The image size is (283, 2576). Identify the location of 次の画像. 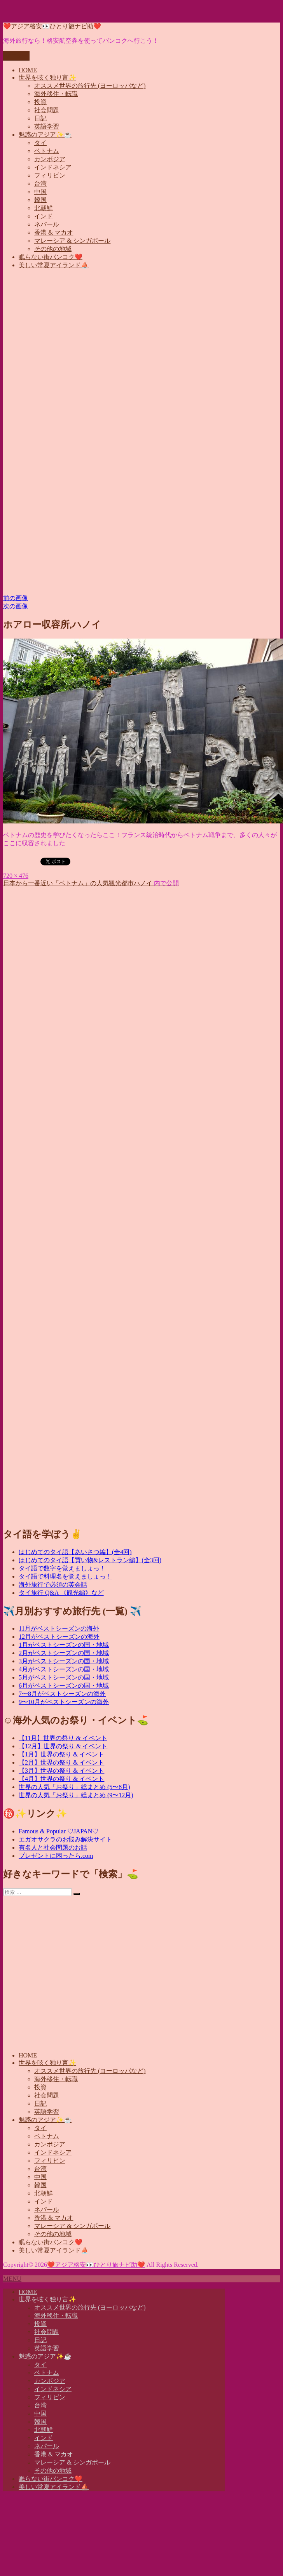
(15, 606).